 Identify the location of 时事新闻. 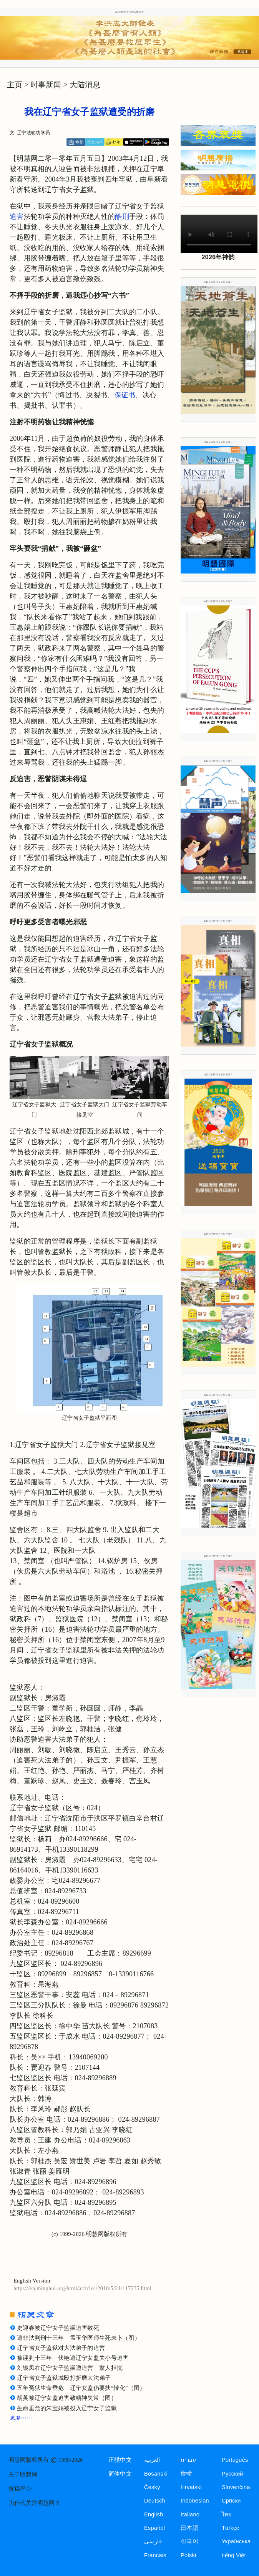
(45, 84).